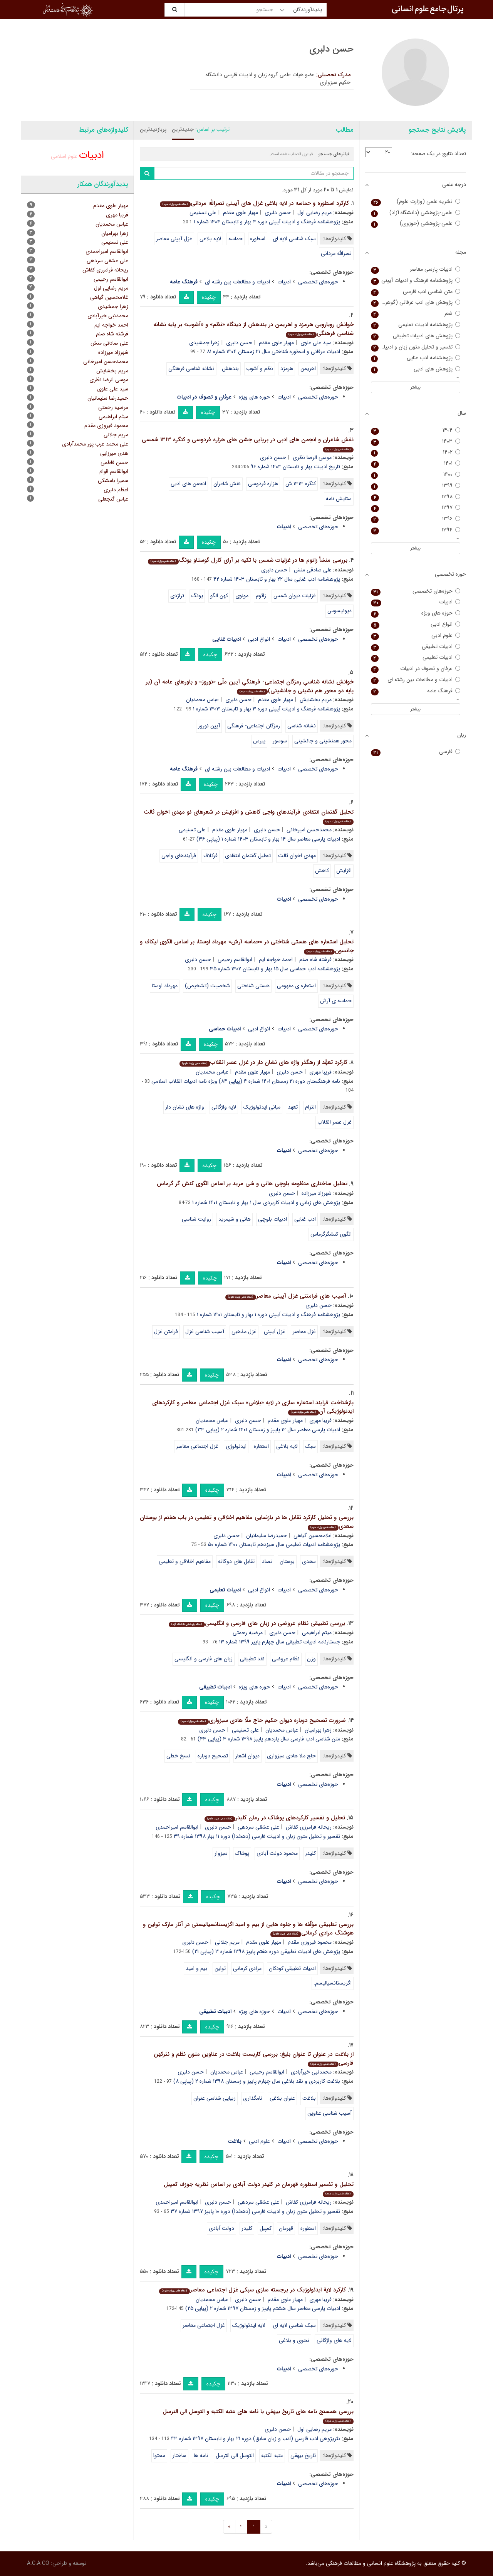 The height and width of the screenshot is (2576, 493). I want to click on زهرا بهرامیان, so click(318, 1730).